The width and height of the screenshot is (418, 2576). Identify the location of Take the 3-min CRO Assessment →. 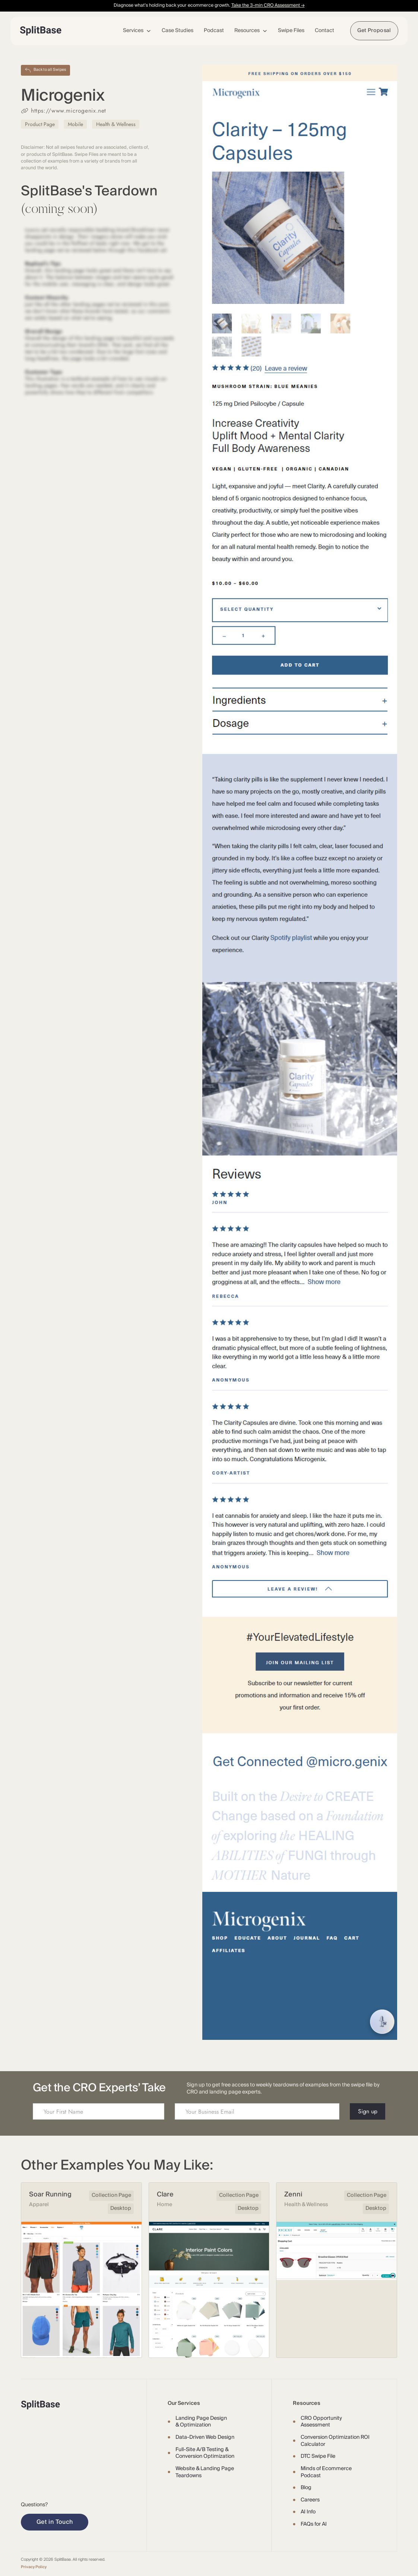
(268, 5).